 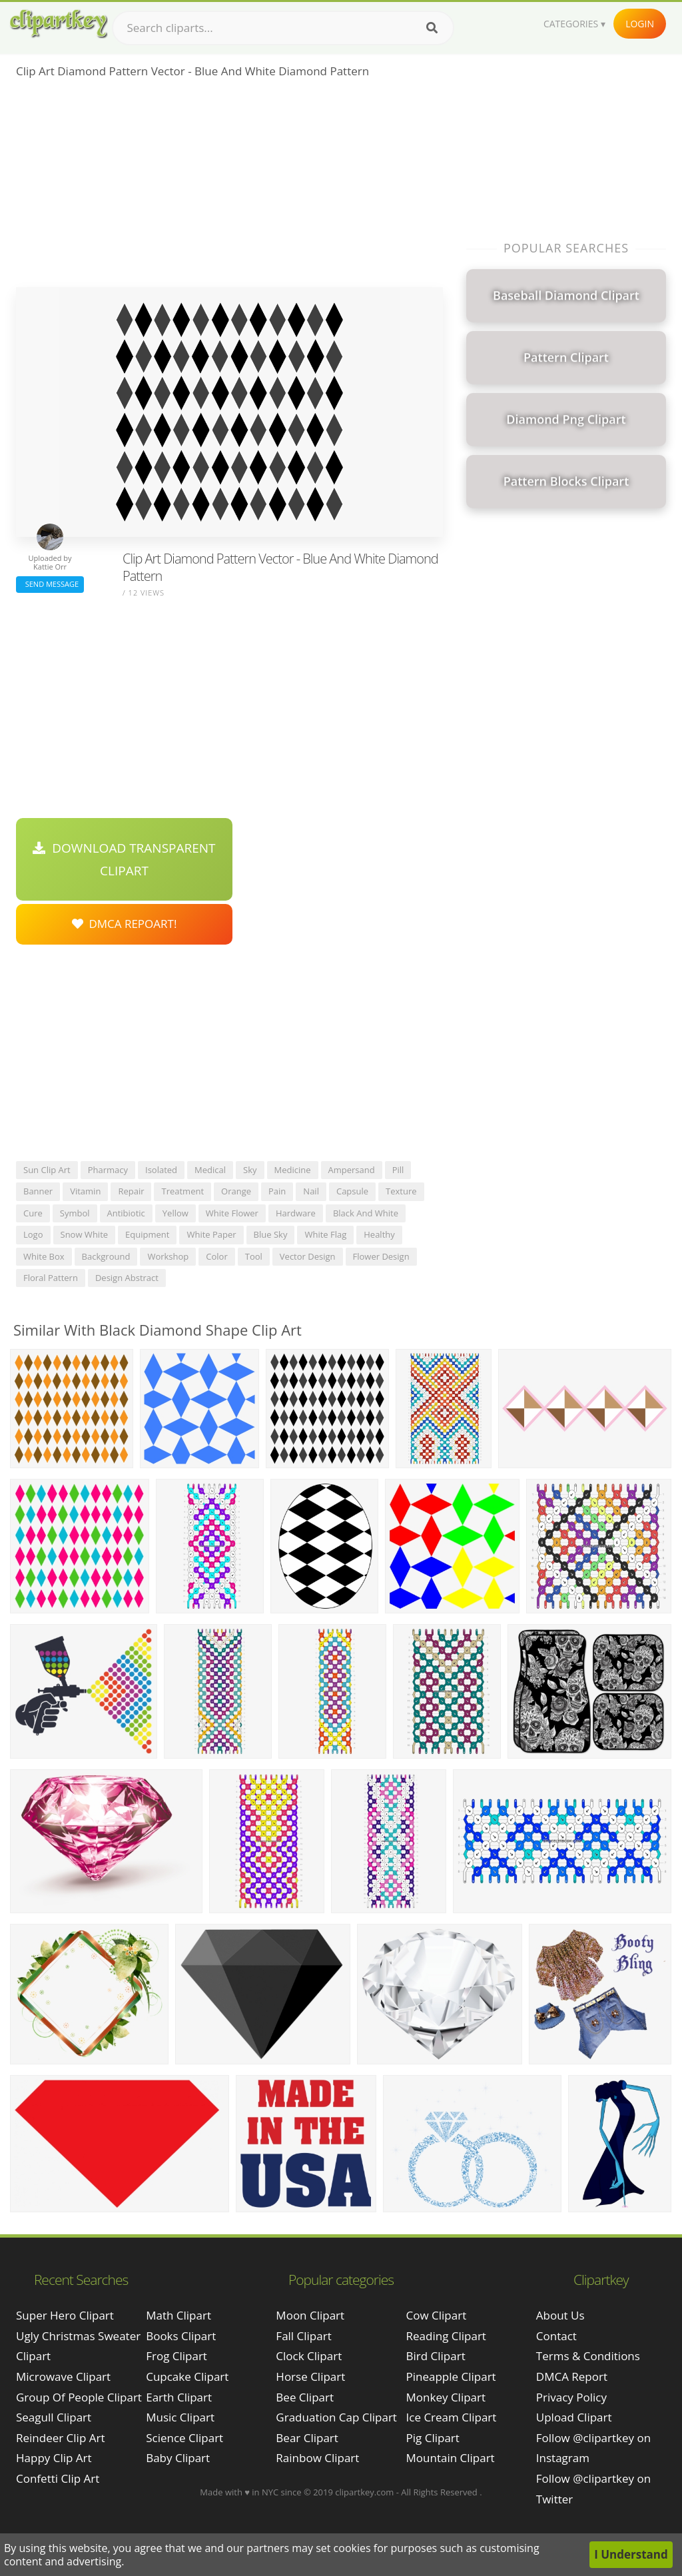 What do you see at coordinates (450, 2457) in the screenshot?
I see `Mountain Clipart` at bounding box center [450, 2457].